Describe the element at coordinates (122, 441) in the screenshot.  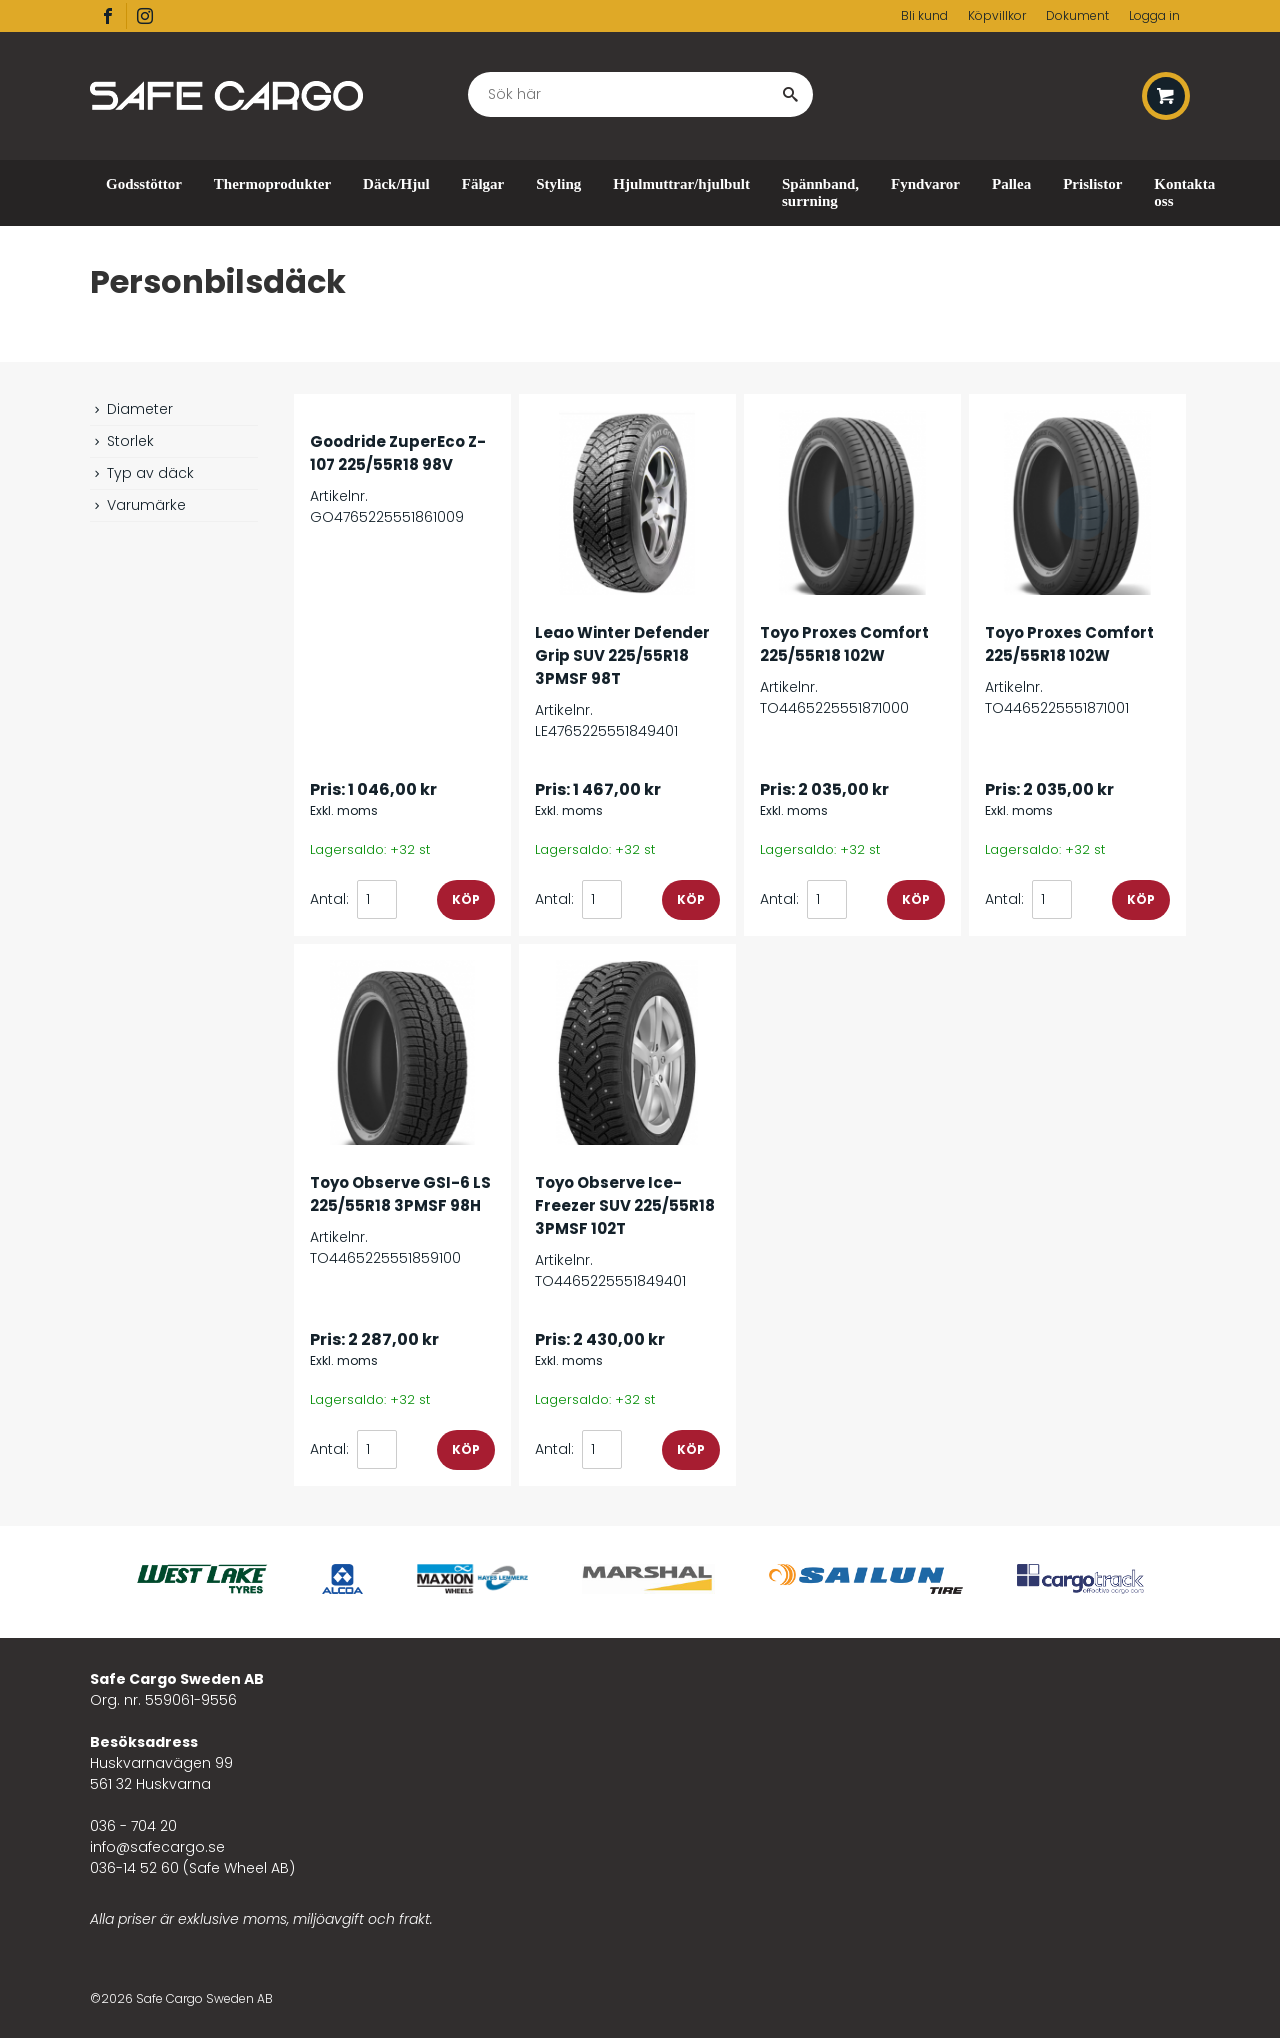
I see `Storlek` at that location.